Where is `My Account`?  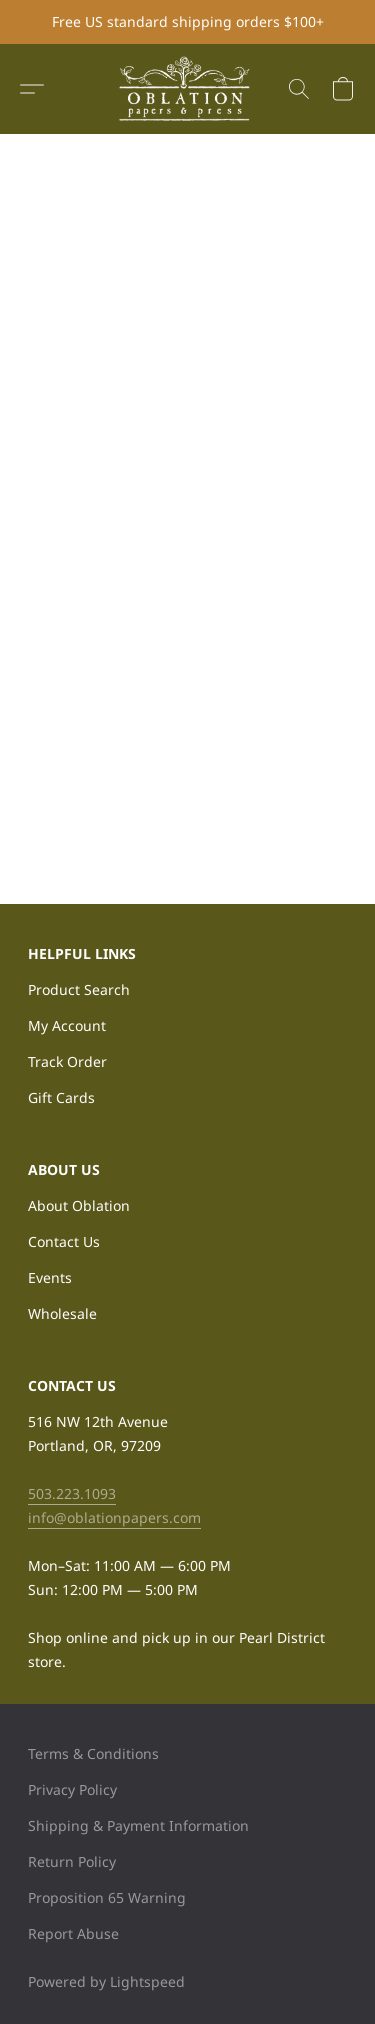
My Account is located at coordinates (67, 1025).